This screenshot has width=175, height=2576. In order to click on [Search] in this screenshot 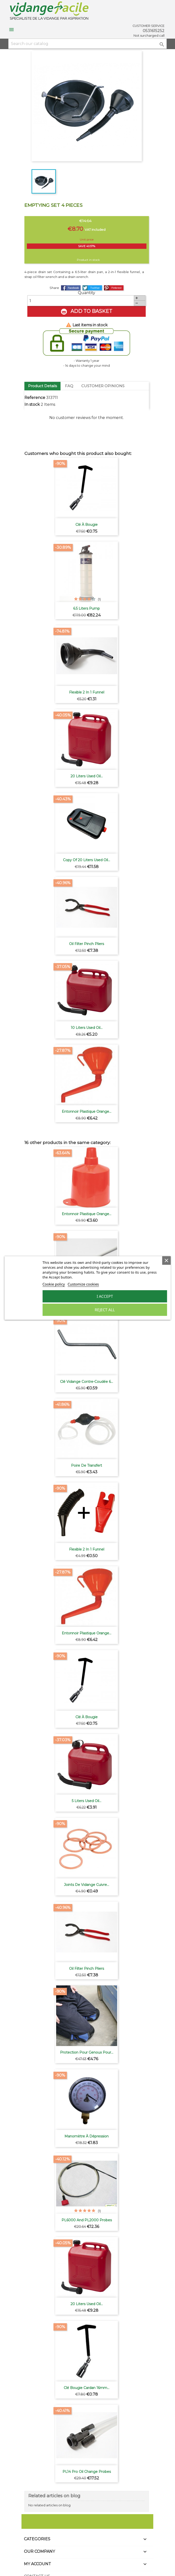, I will do `click(87, 44)`.